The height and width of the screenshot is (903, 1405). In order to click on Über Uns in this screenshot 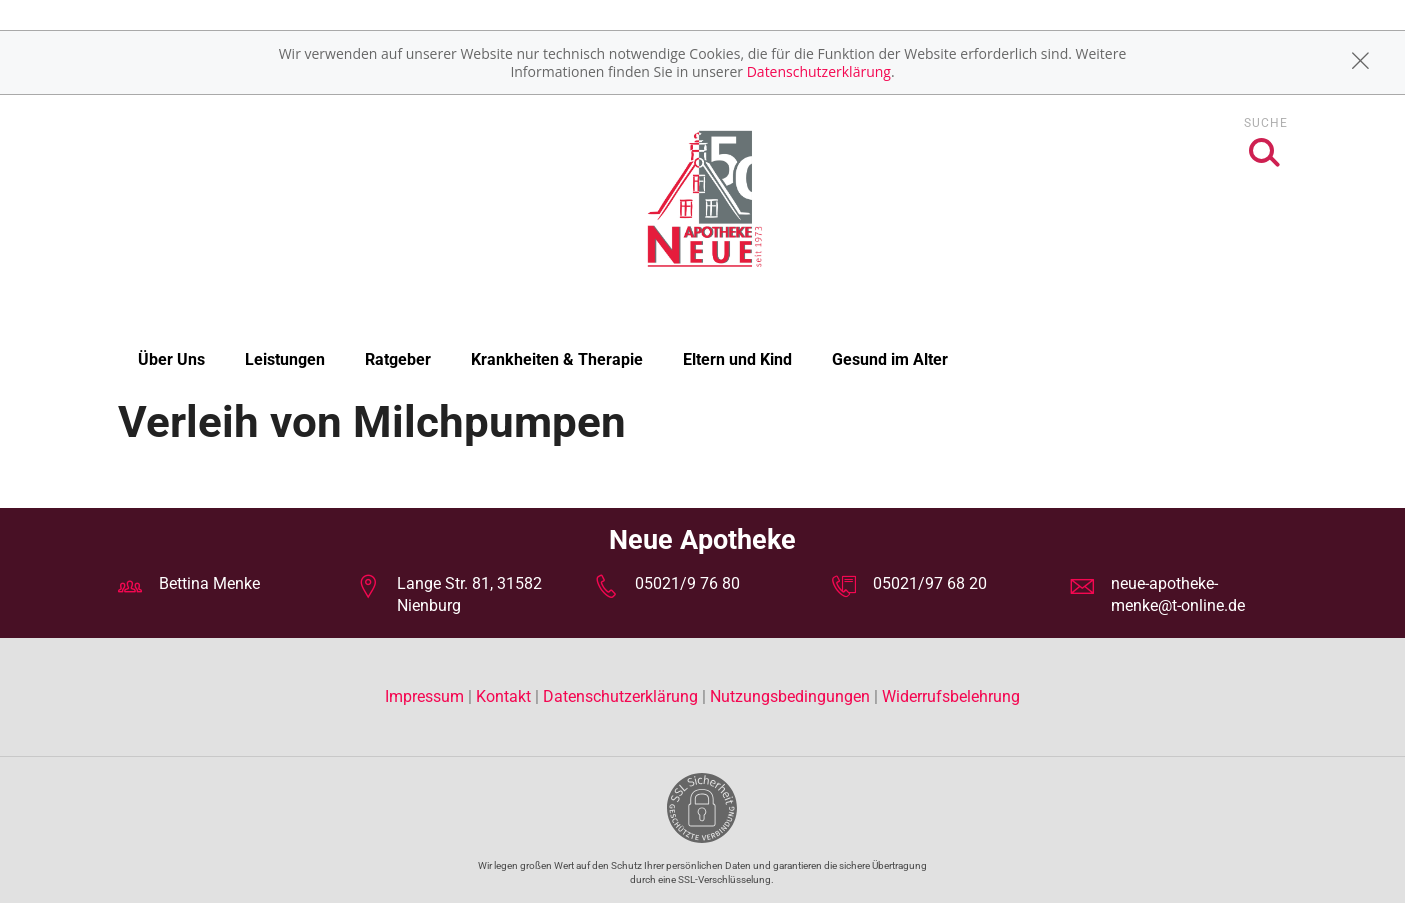, I will do `click(171, 359)`.